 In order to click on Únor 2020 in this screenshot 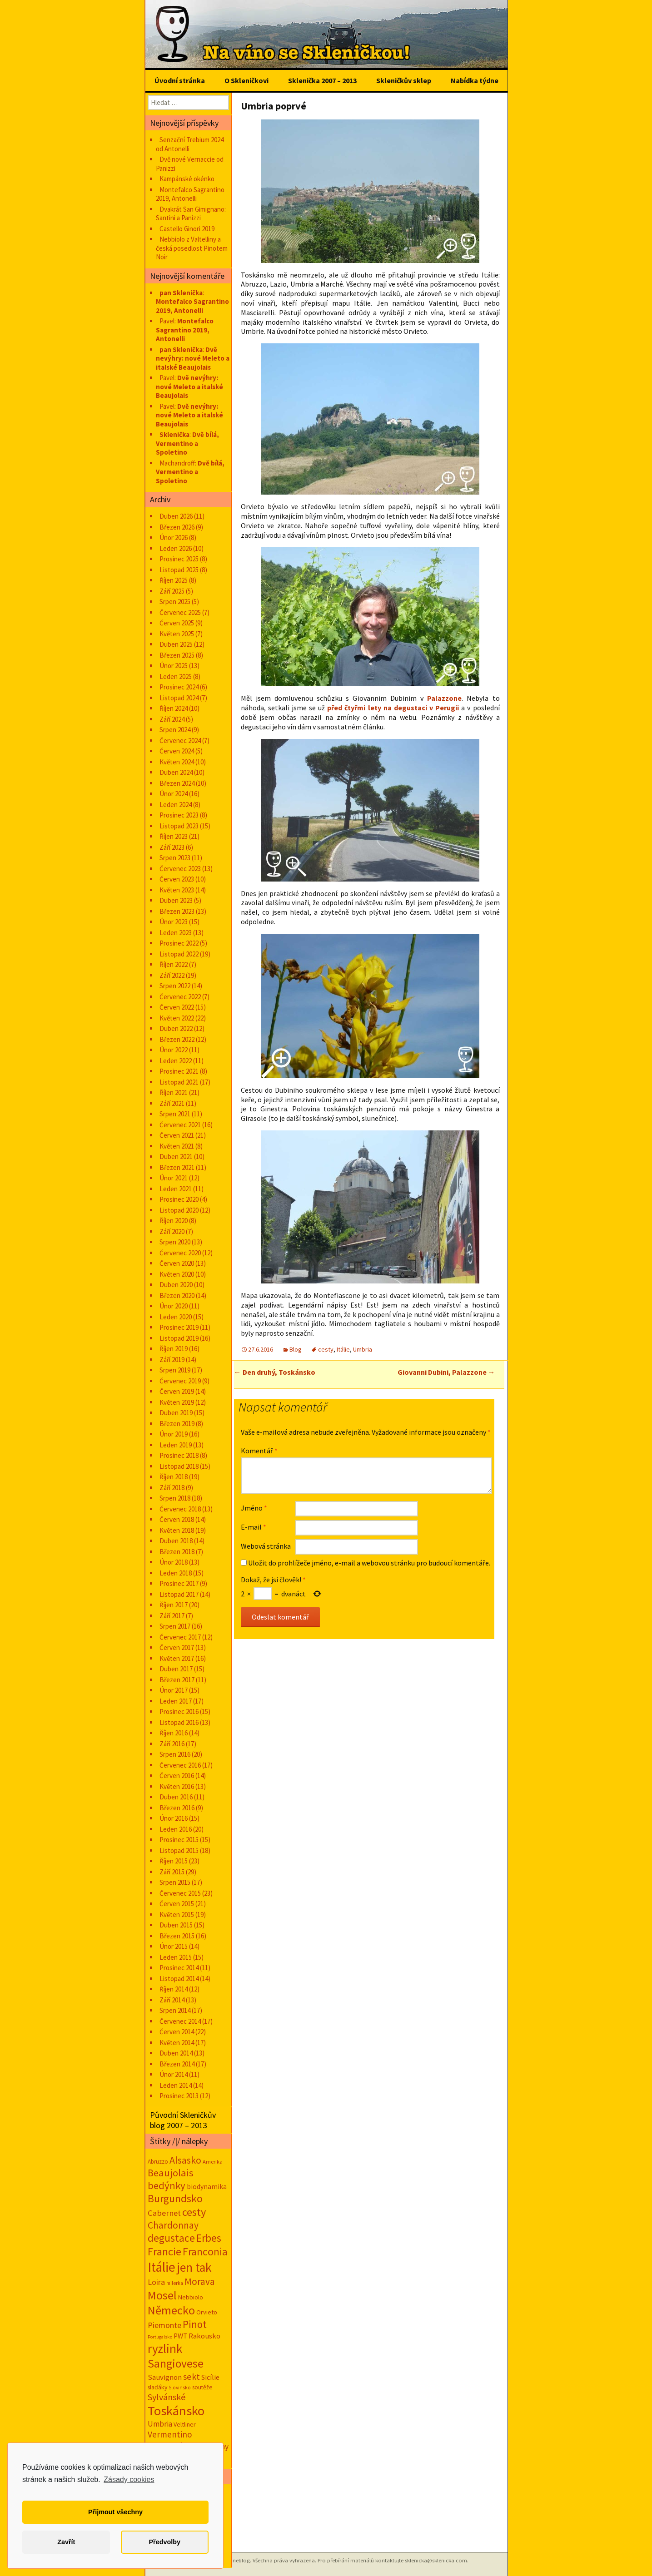, I will do `click(173, 1306)`.